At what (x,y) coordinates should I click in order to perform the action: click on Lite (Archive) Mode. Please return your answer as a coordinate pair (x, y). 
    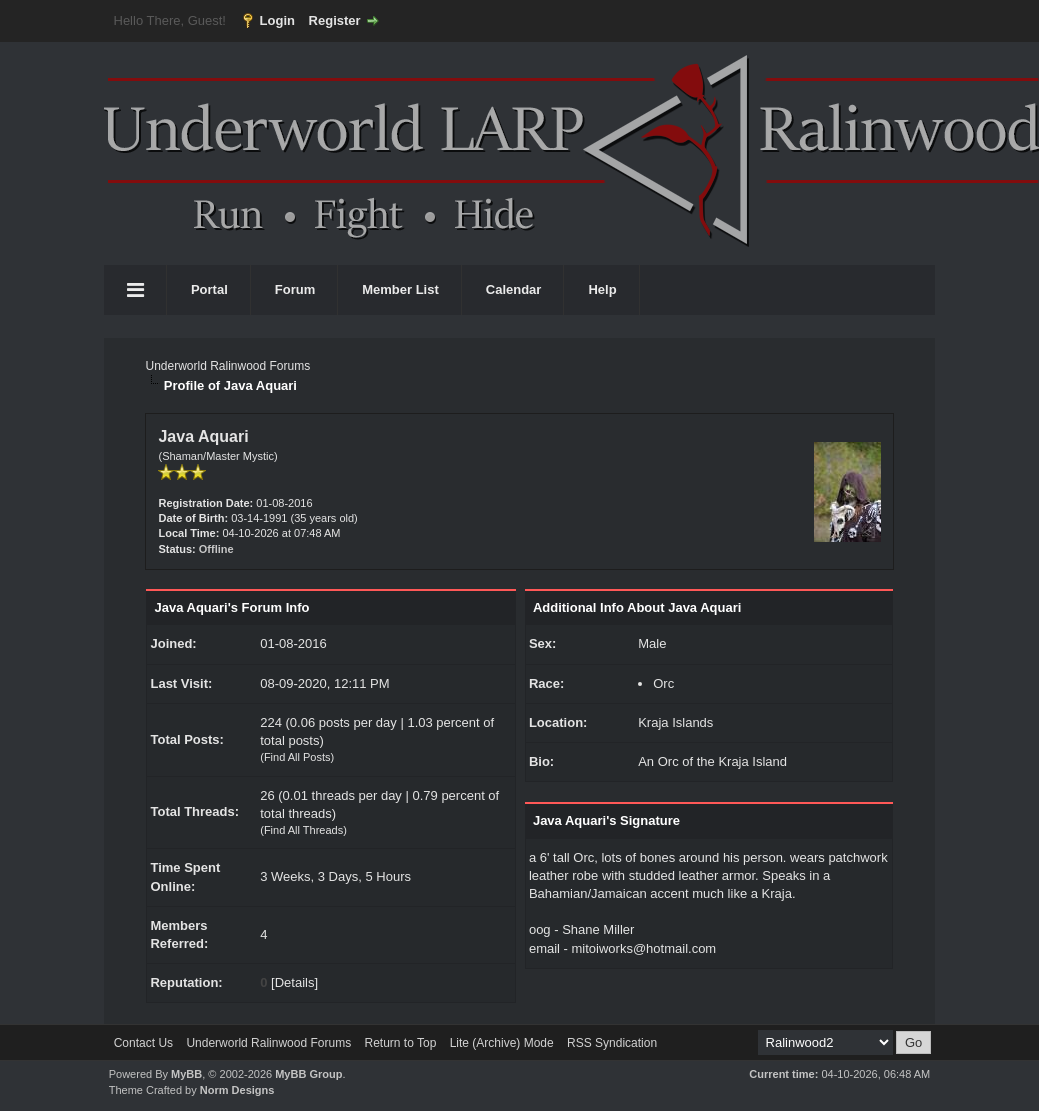
    Looking at the image, I should click on (502, 1043).